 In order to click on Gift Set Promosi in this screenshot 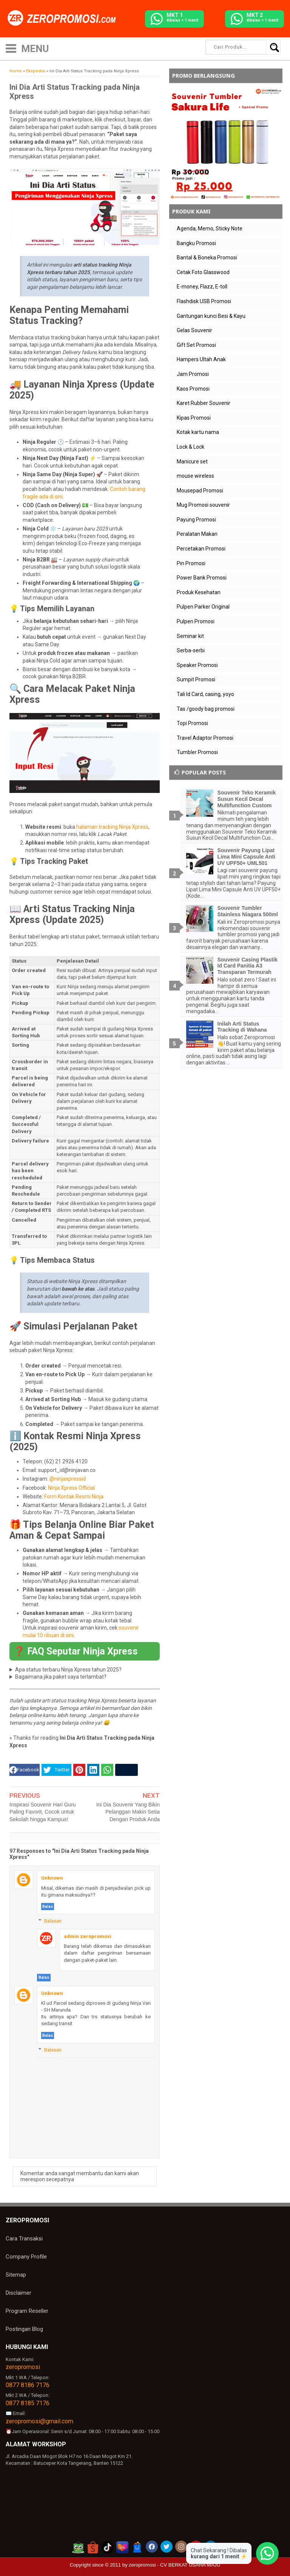, I will do `click(196, 345)`.